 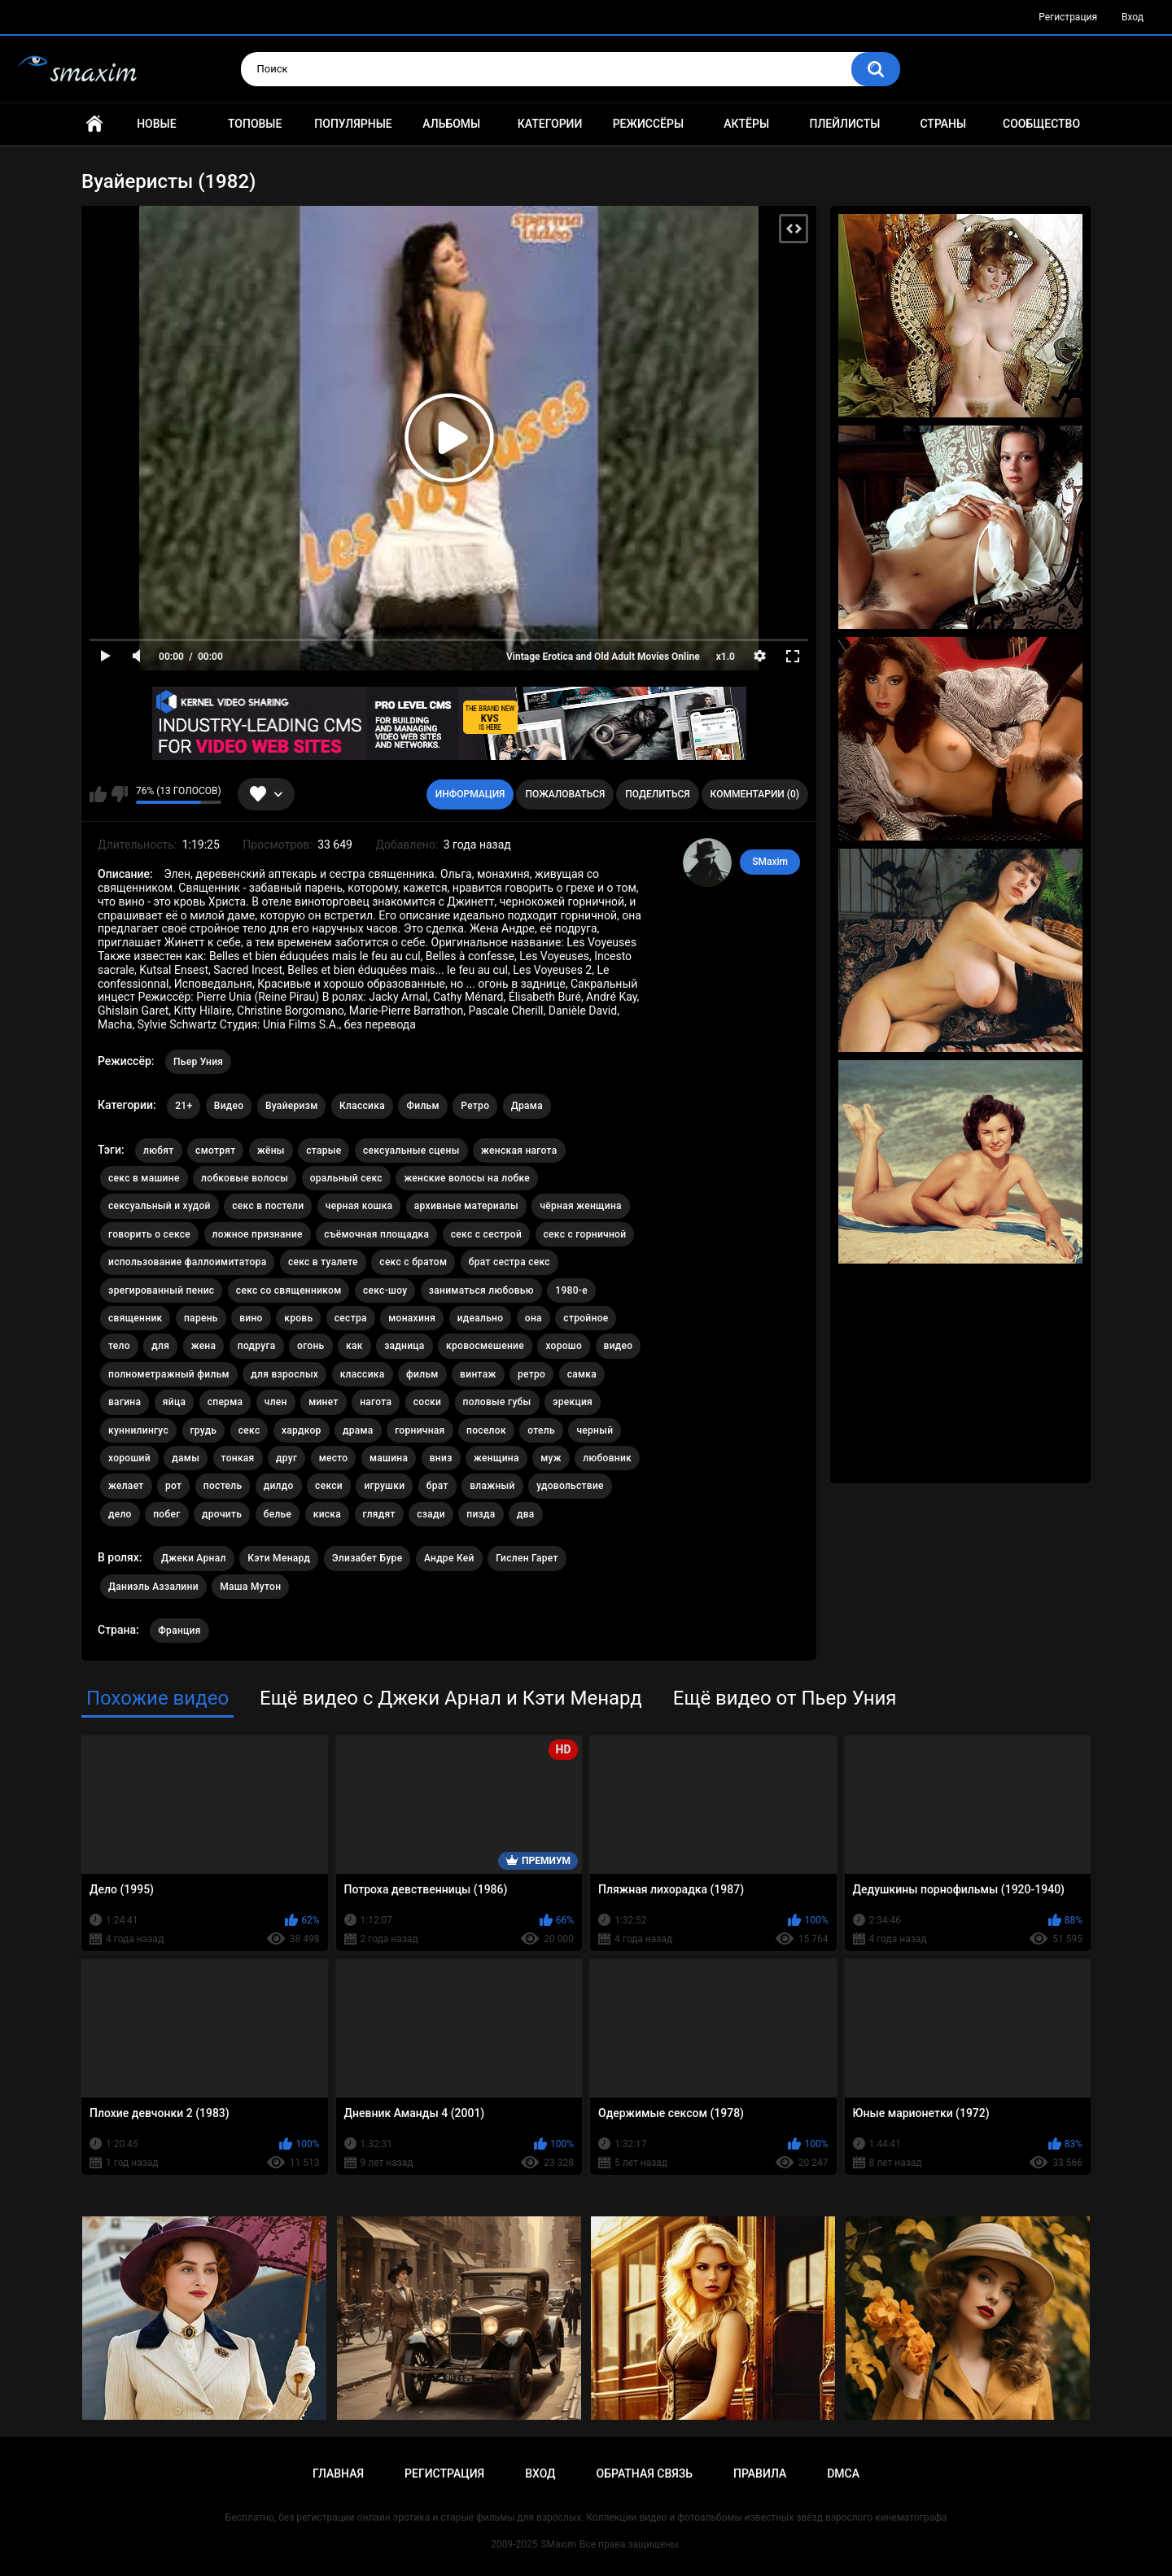 What do you see at coordinates (496, 1458) in the screenshot?
I see `женщина` at bounding box center [496, 1458].